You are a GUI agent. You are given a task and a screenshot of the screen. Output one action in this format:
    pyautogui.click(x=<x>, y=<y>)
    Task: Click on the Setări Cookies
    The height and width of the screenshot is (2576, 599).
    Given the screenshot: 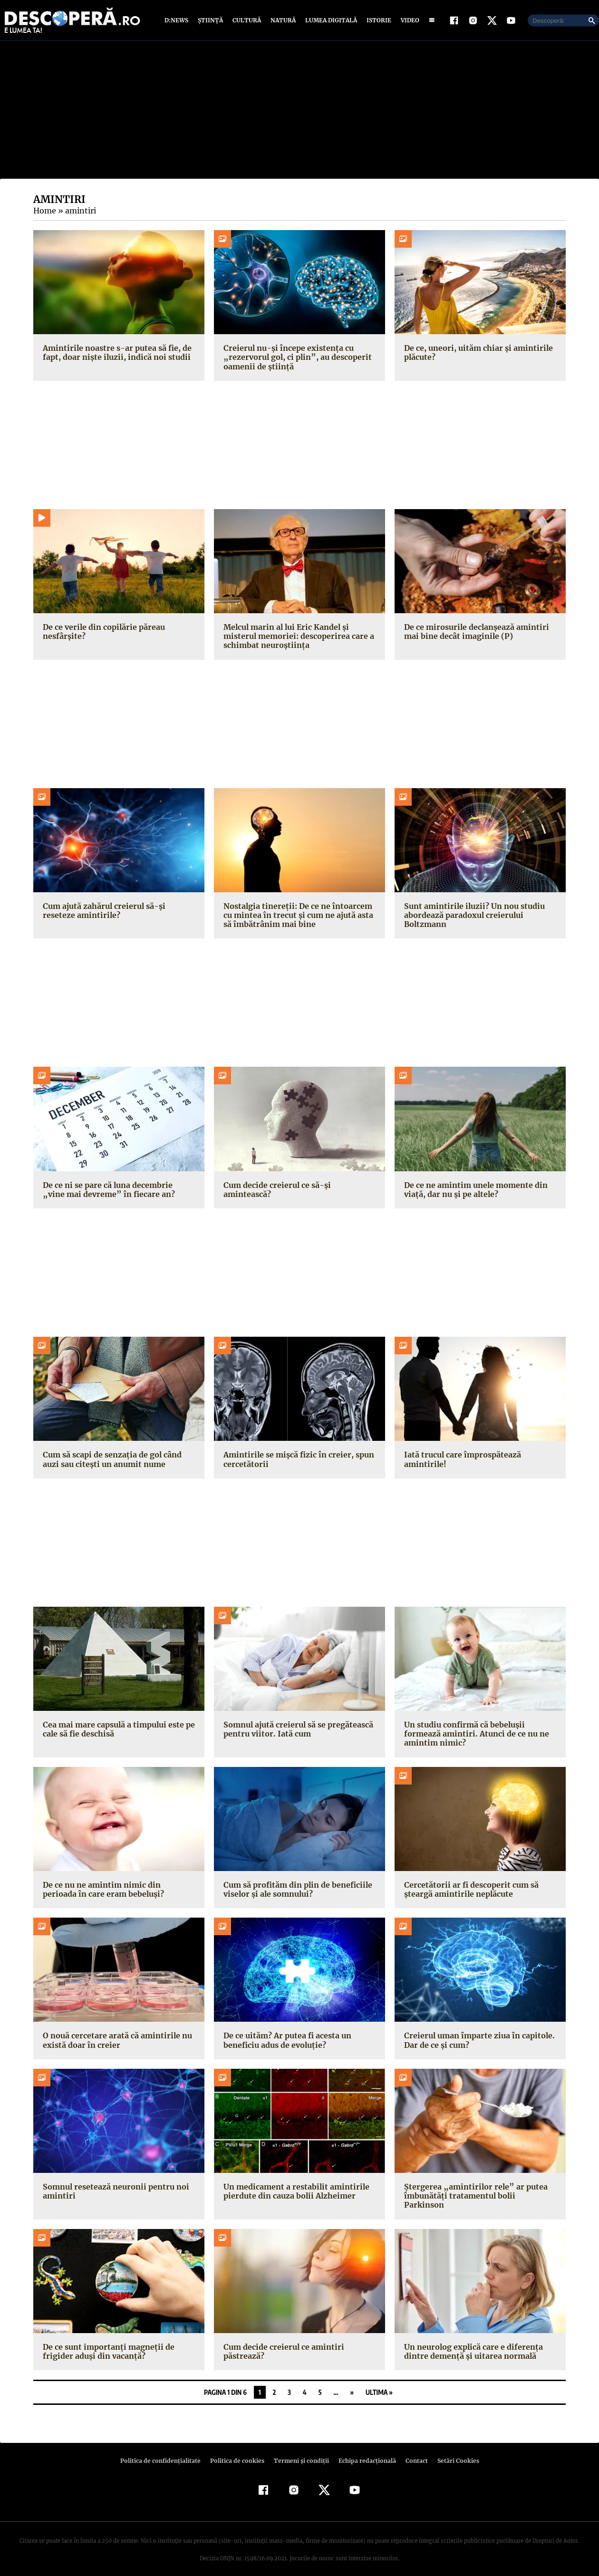 What is the action you would take?
    pyautogui.click(x=453, y=2451)
    